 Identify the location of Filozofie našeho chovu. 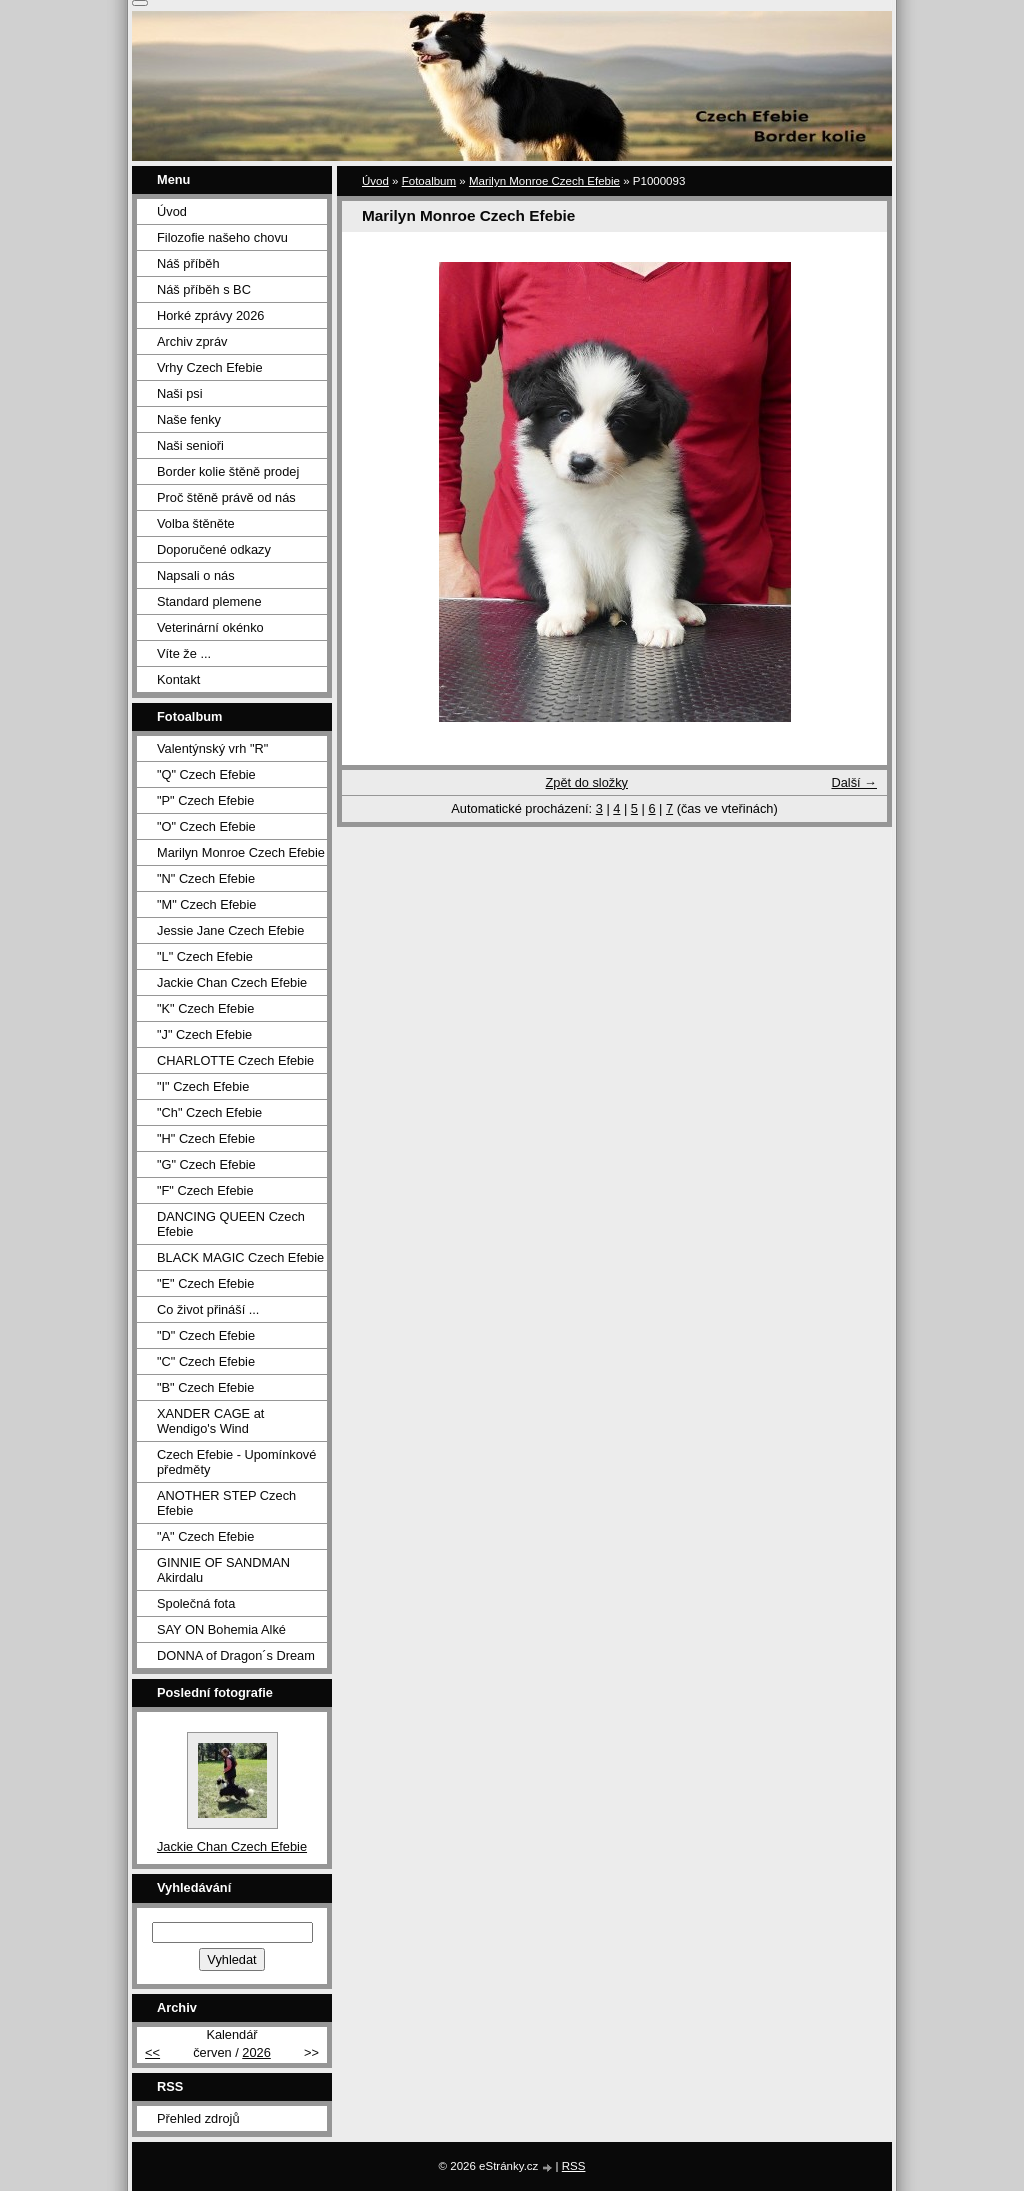
(222, 237).